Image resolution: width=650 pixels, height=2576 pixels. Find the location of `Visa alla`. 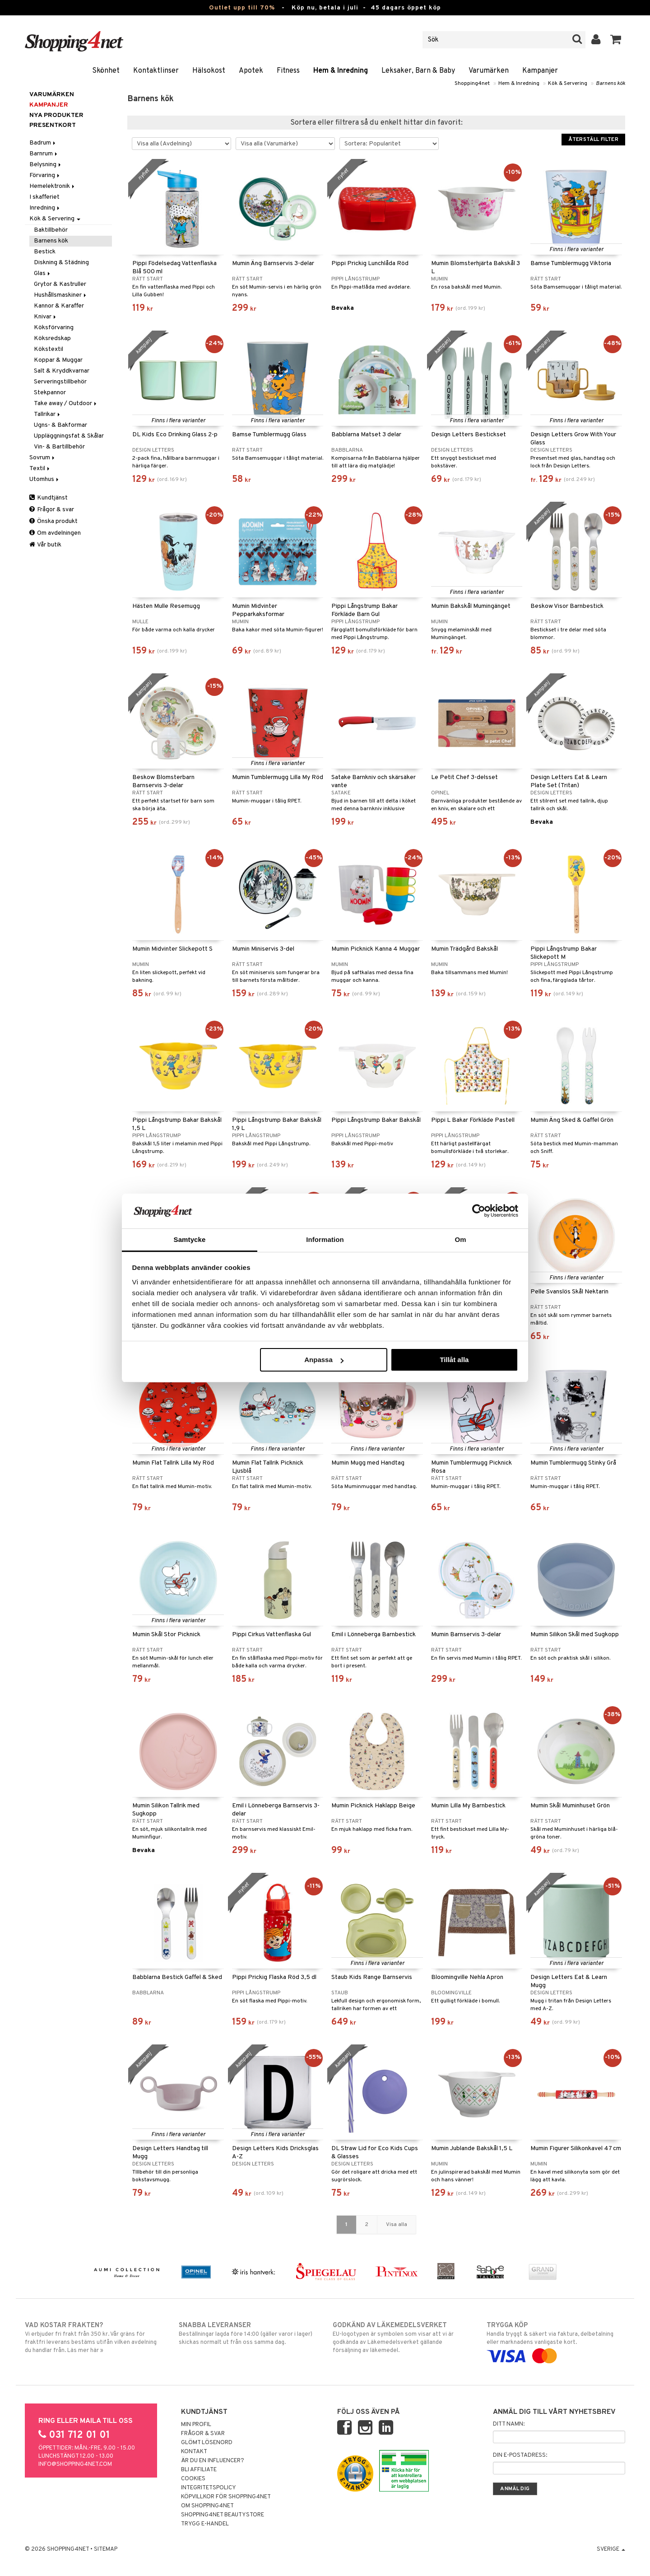

Visa alla is located at coordinates (396, 2224).